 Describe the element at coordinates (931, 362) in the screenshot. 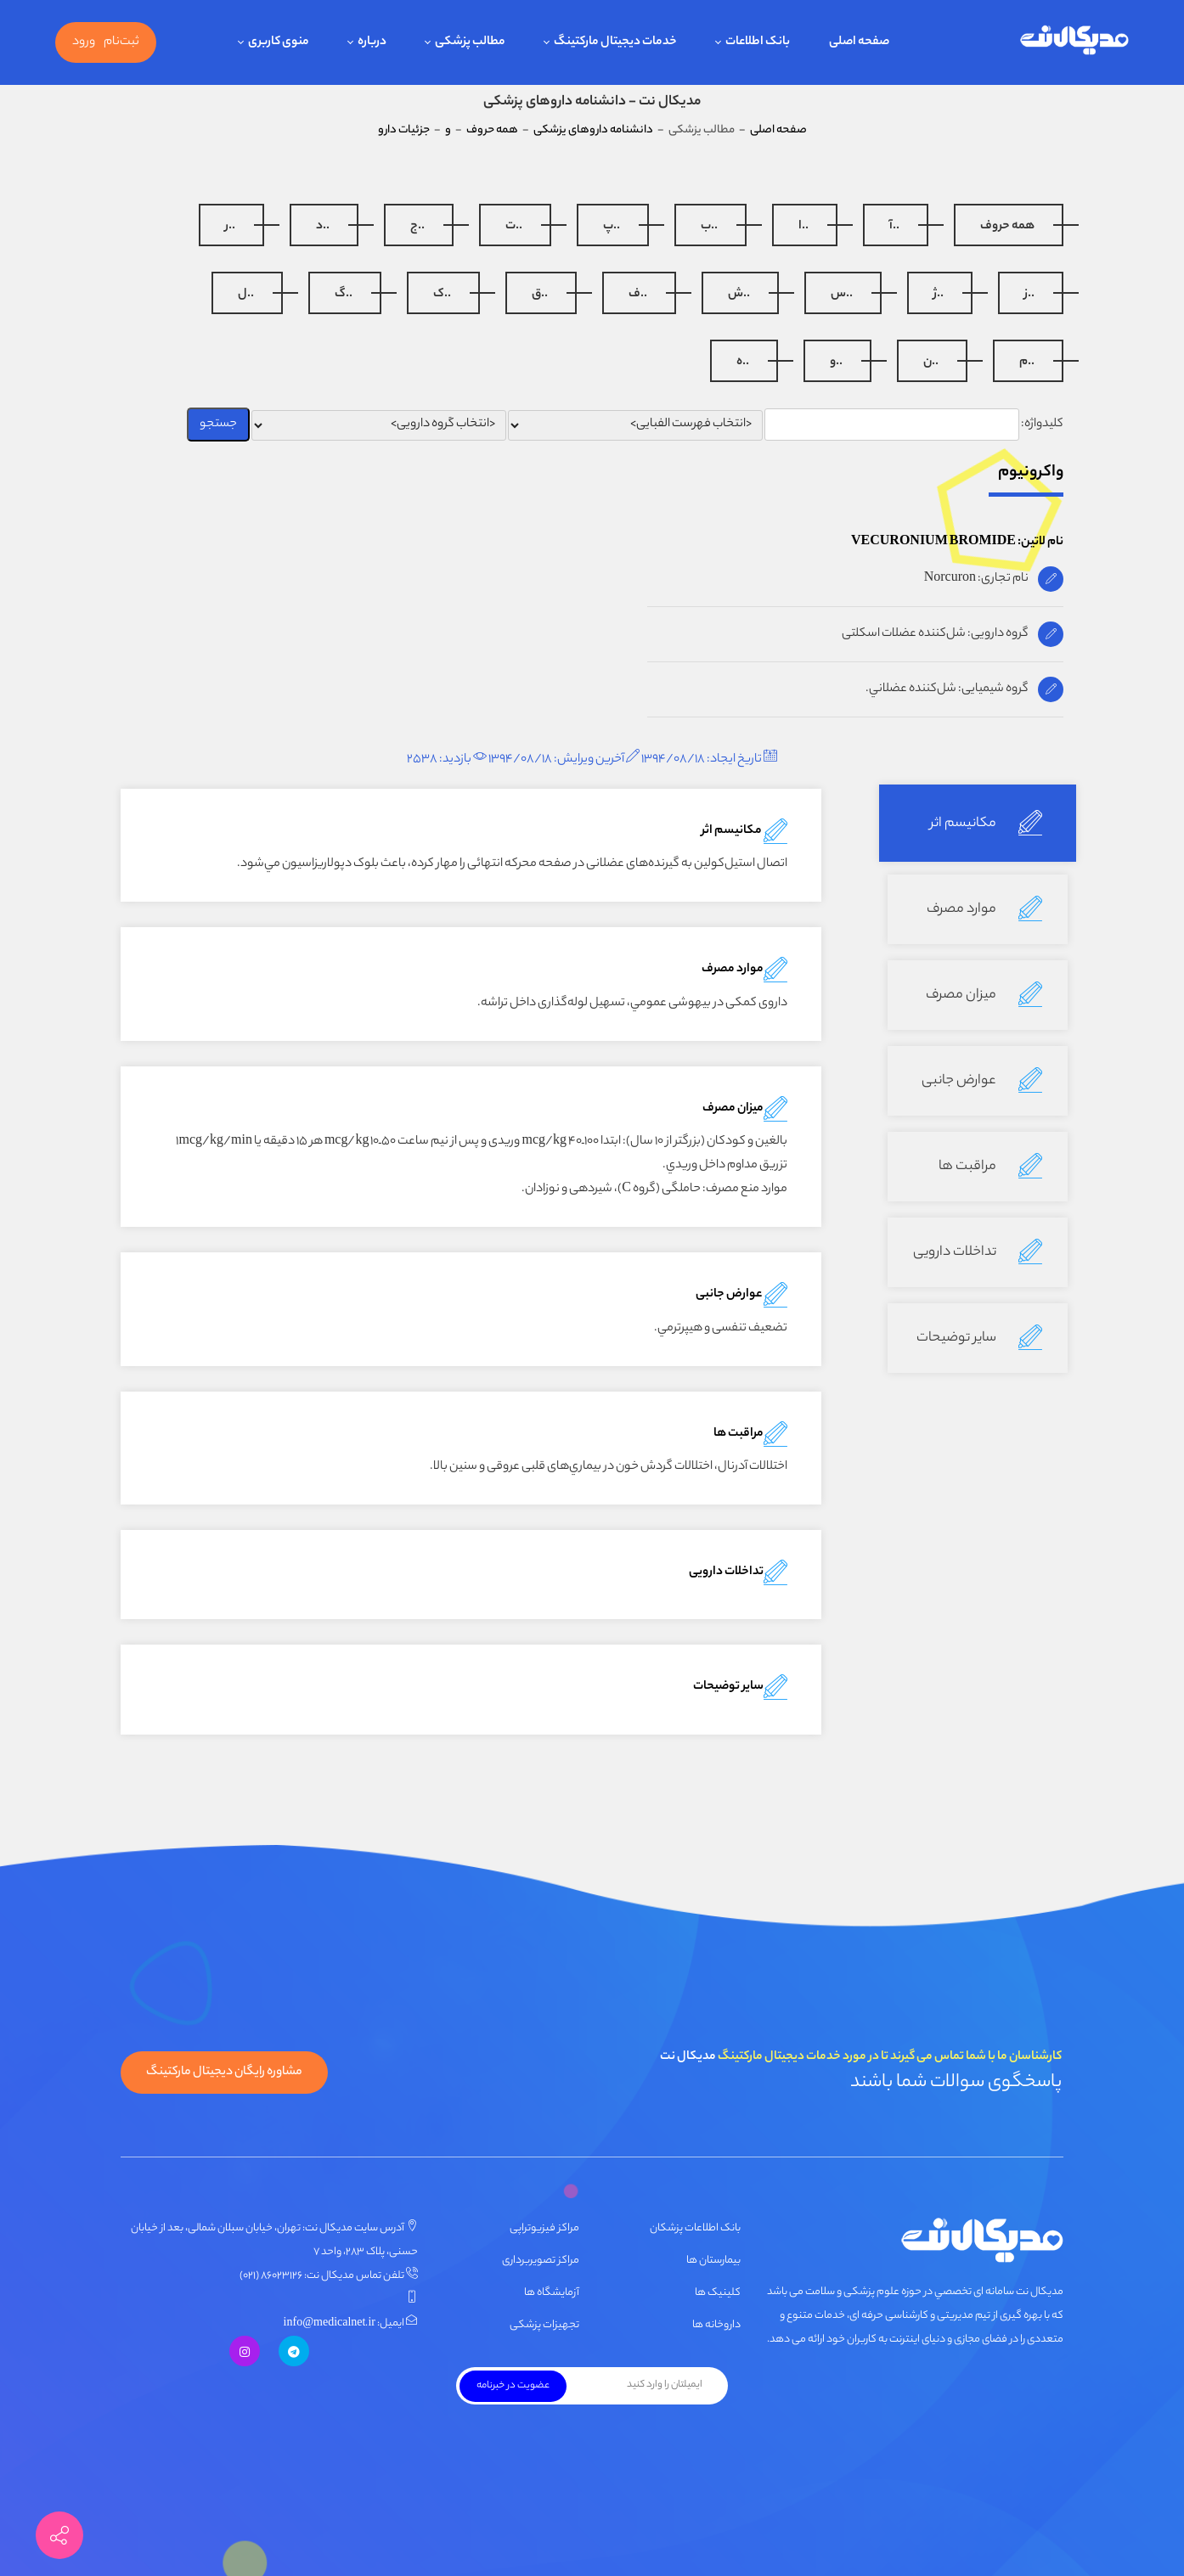

I see `..ن` at that location.